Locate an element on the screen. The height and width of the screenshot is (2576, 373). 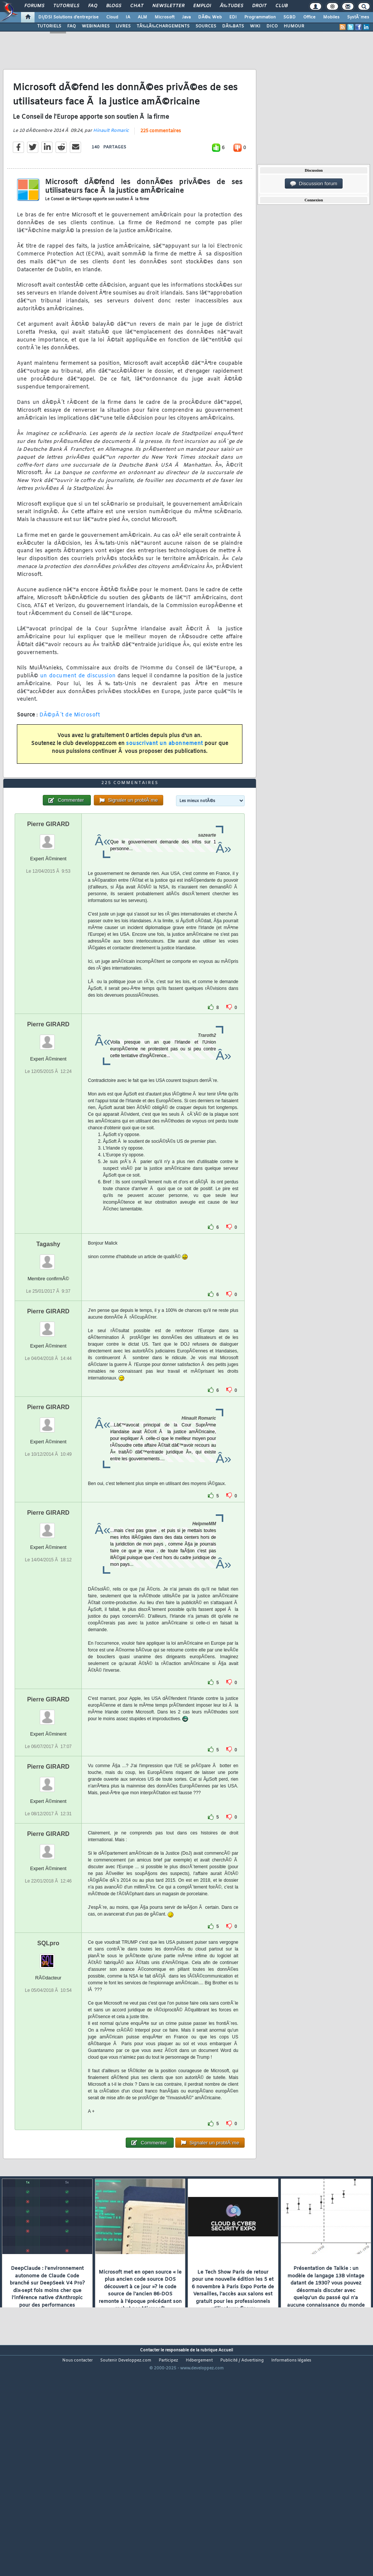
SGBD is located at coordinates (289, 17).